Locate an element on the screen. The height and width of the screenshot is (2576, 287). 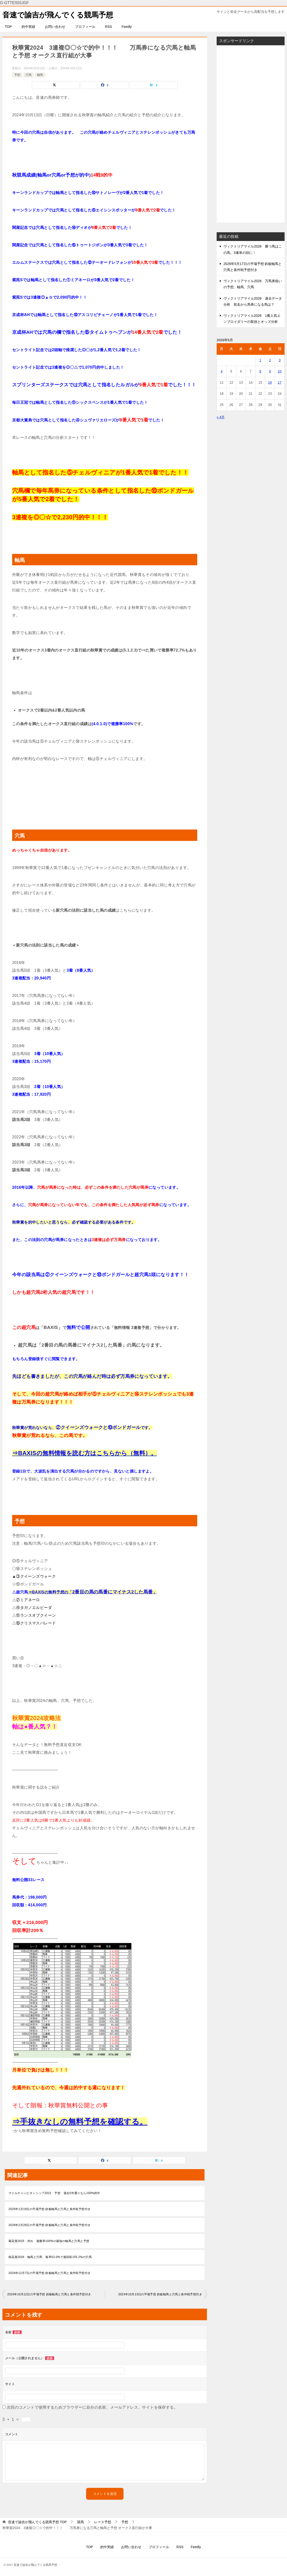
次回のコメントで使用するためブラウザーに自分の名前、メールアドレス、サイトを保存する。 is located at coordinates (92, 2407).